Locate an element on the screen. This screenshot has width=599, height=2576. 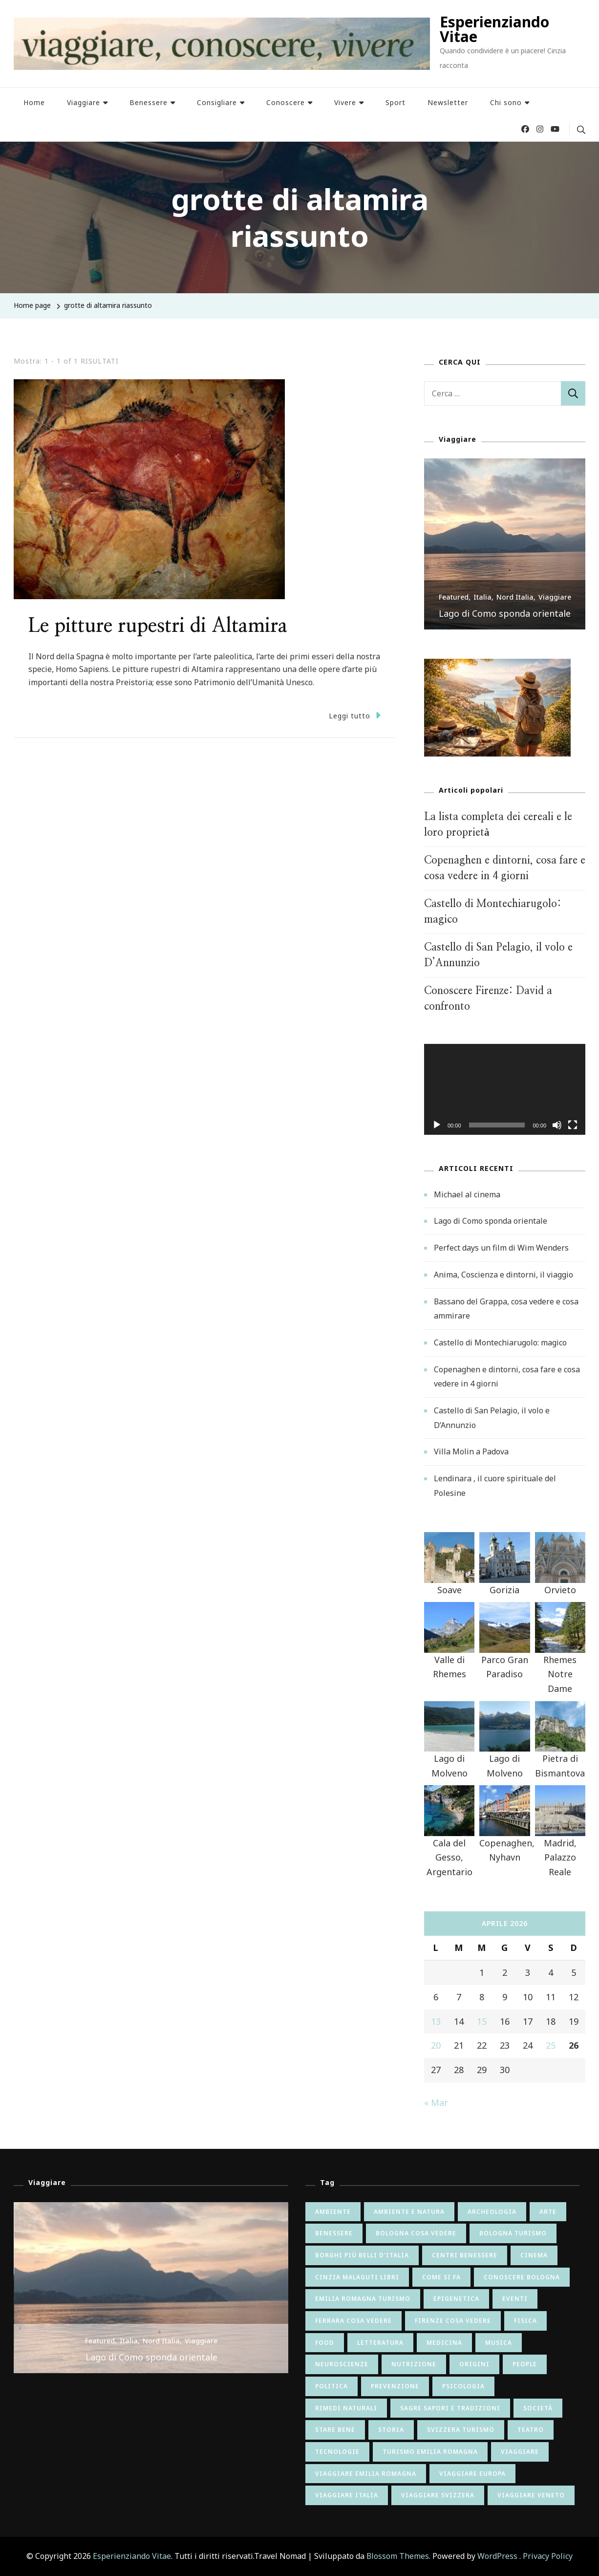
Sport is located at coordinates (395, 102).